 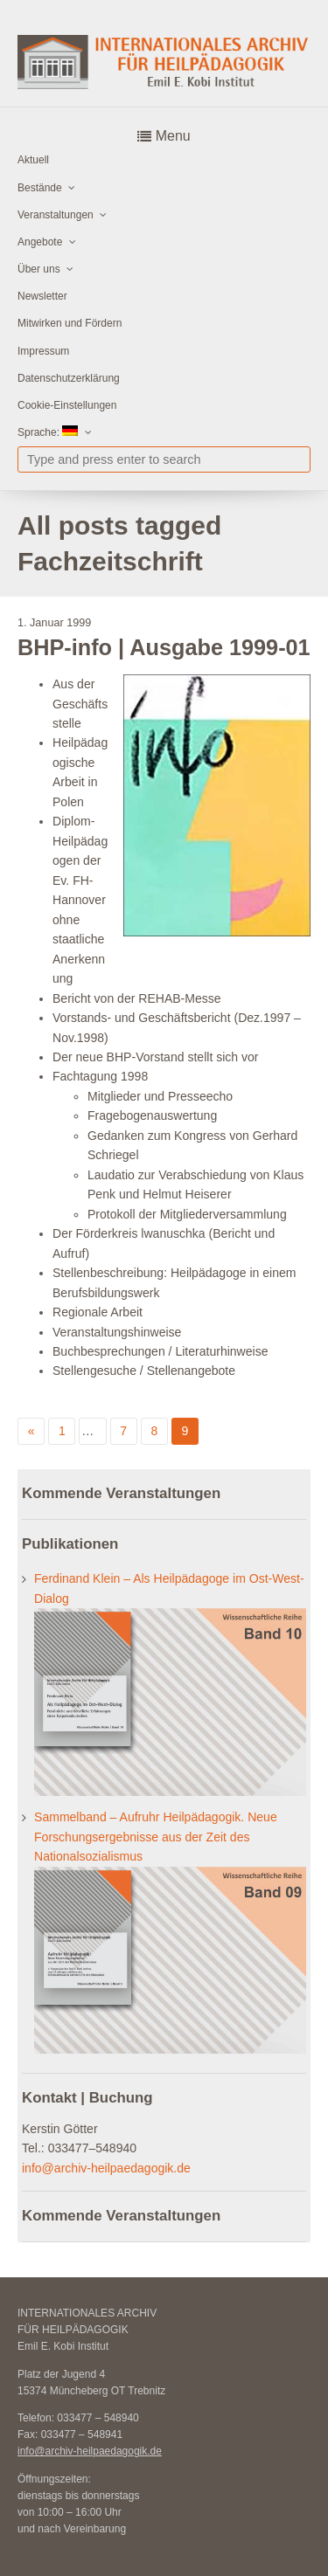 What do you see at coordinates (42, 296) in the screenshot?
I see `Newsletter` at bounding box center [42, 296].